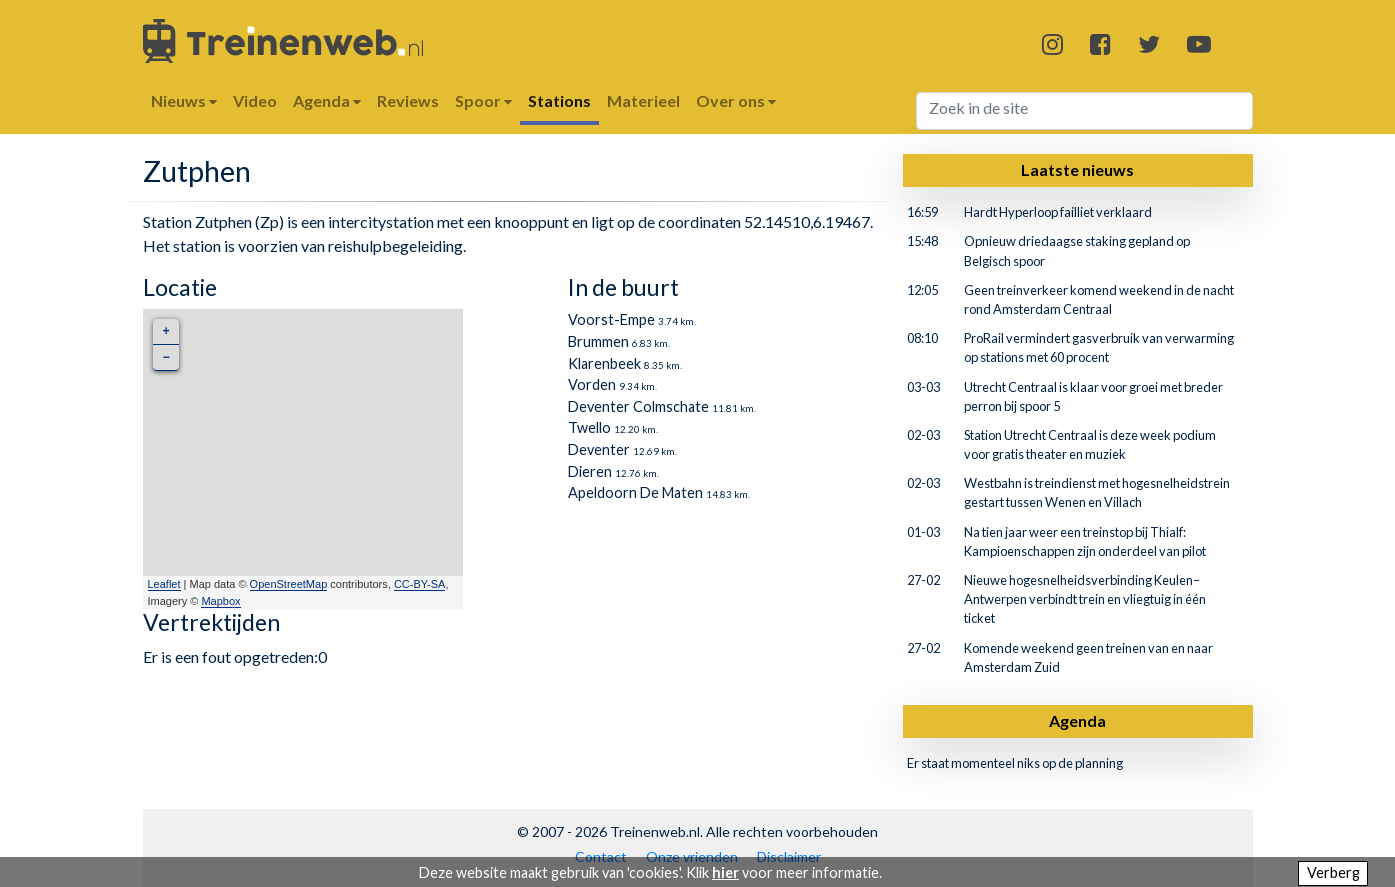 This screenshot has width=1395, height=887. What do you see at coordinates (635, 492) in the screenshot?
I see `Apeldoorn De Maten` at bounding box center [635, 492].